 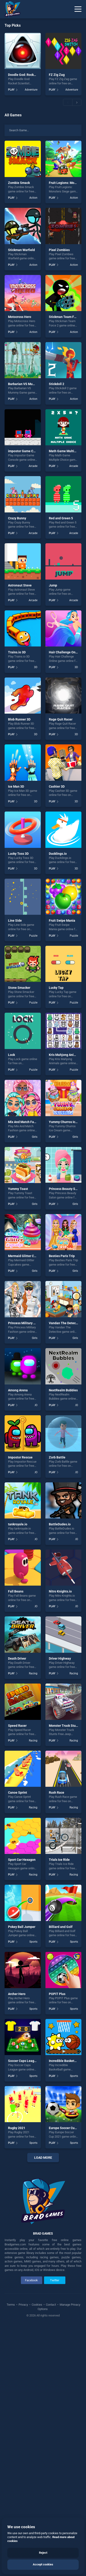 I want to click on [Menu], so click(x=78, y=9).